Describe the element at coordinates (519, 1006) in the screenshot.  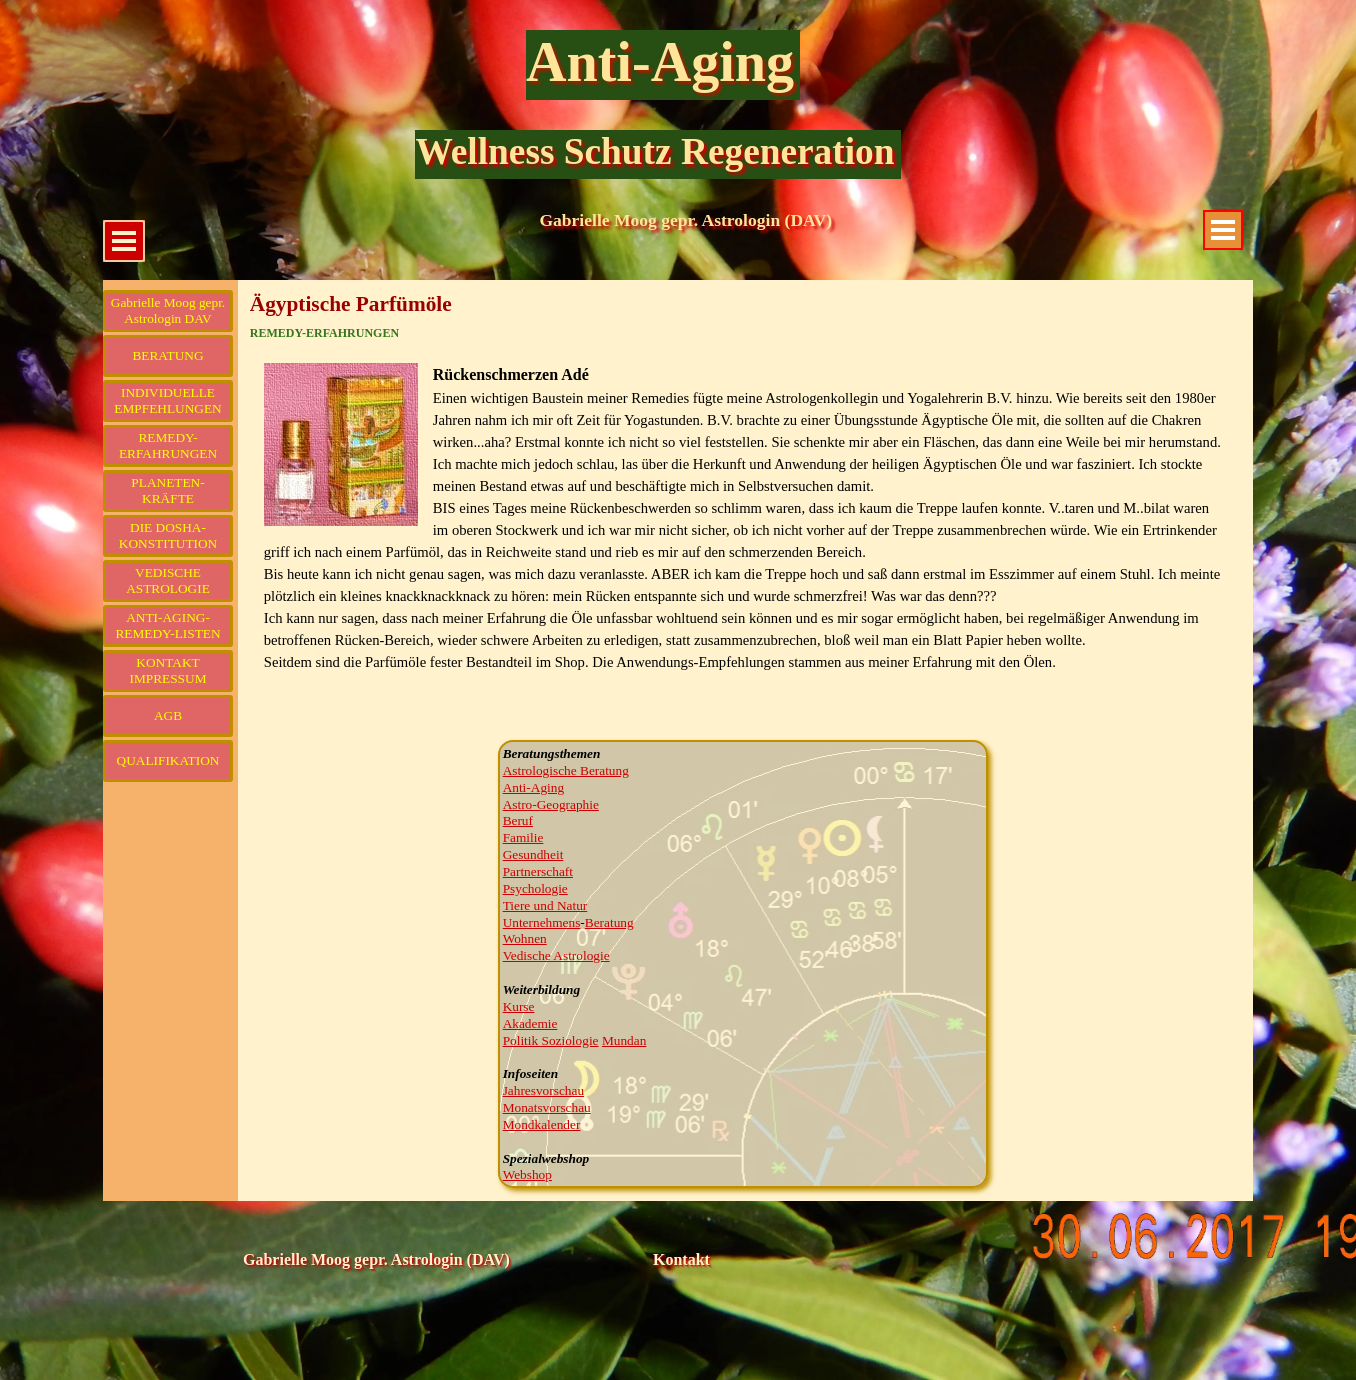
I see `Kurse` at that location.